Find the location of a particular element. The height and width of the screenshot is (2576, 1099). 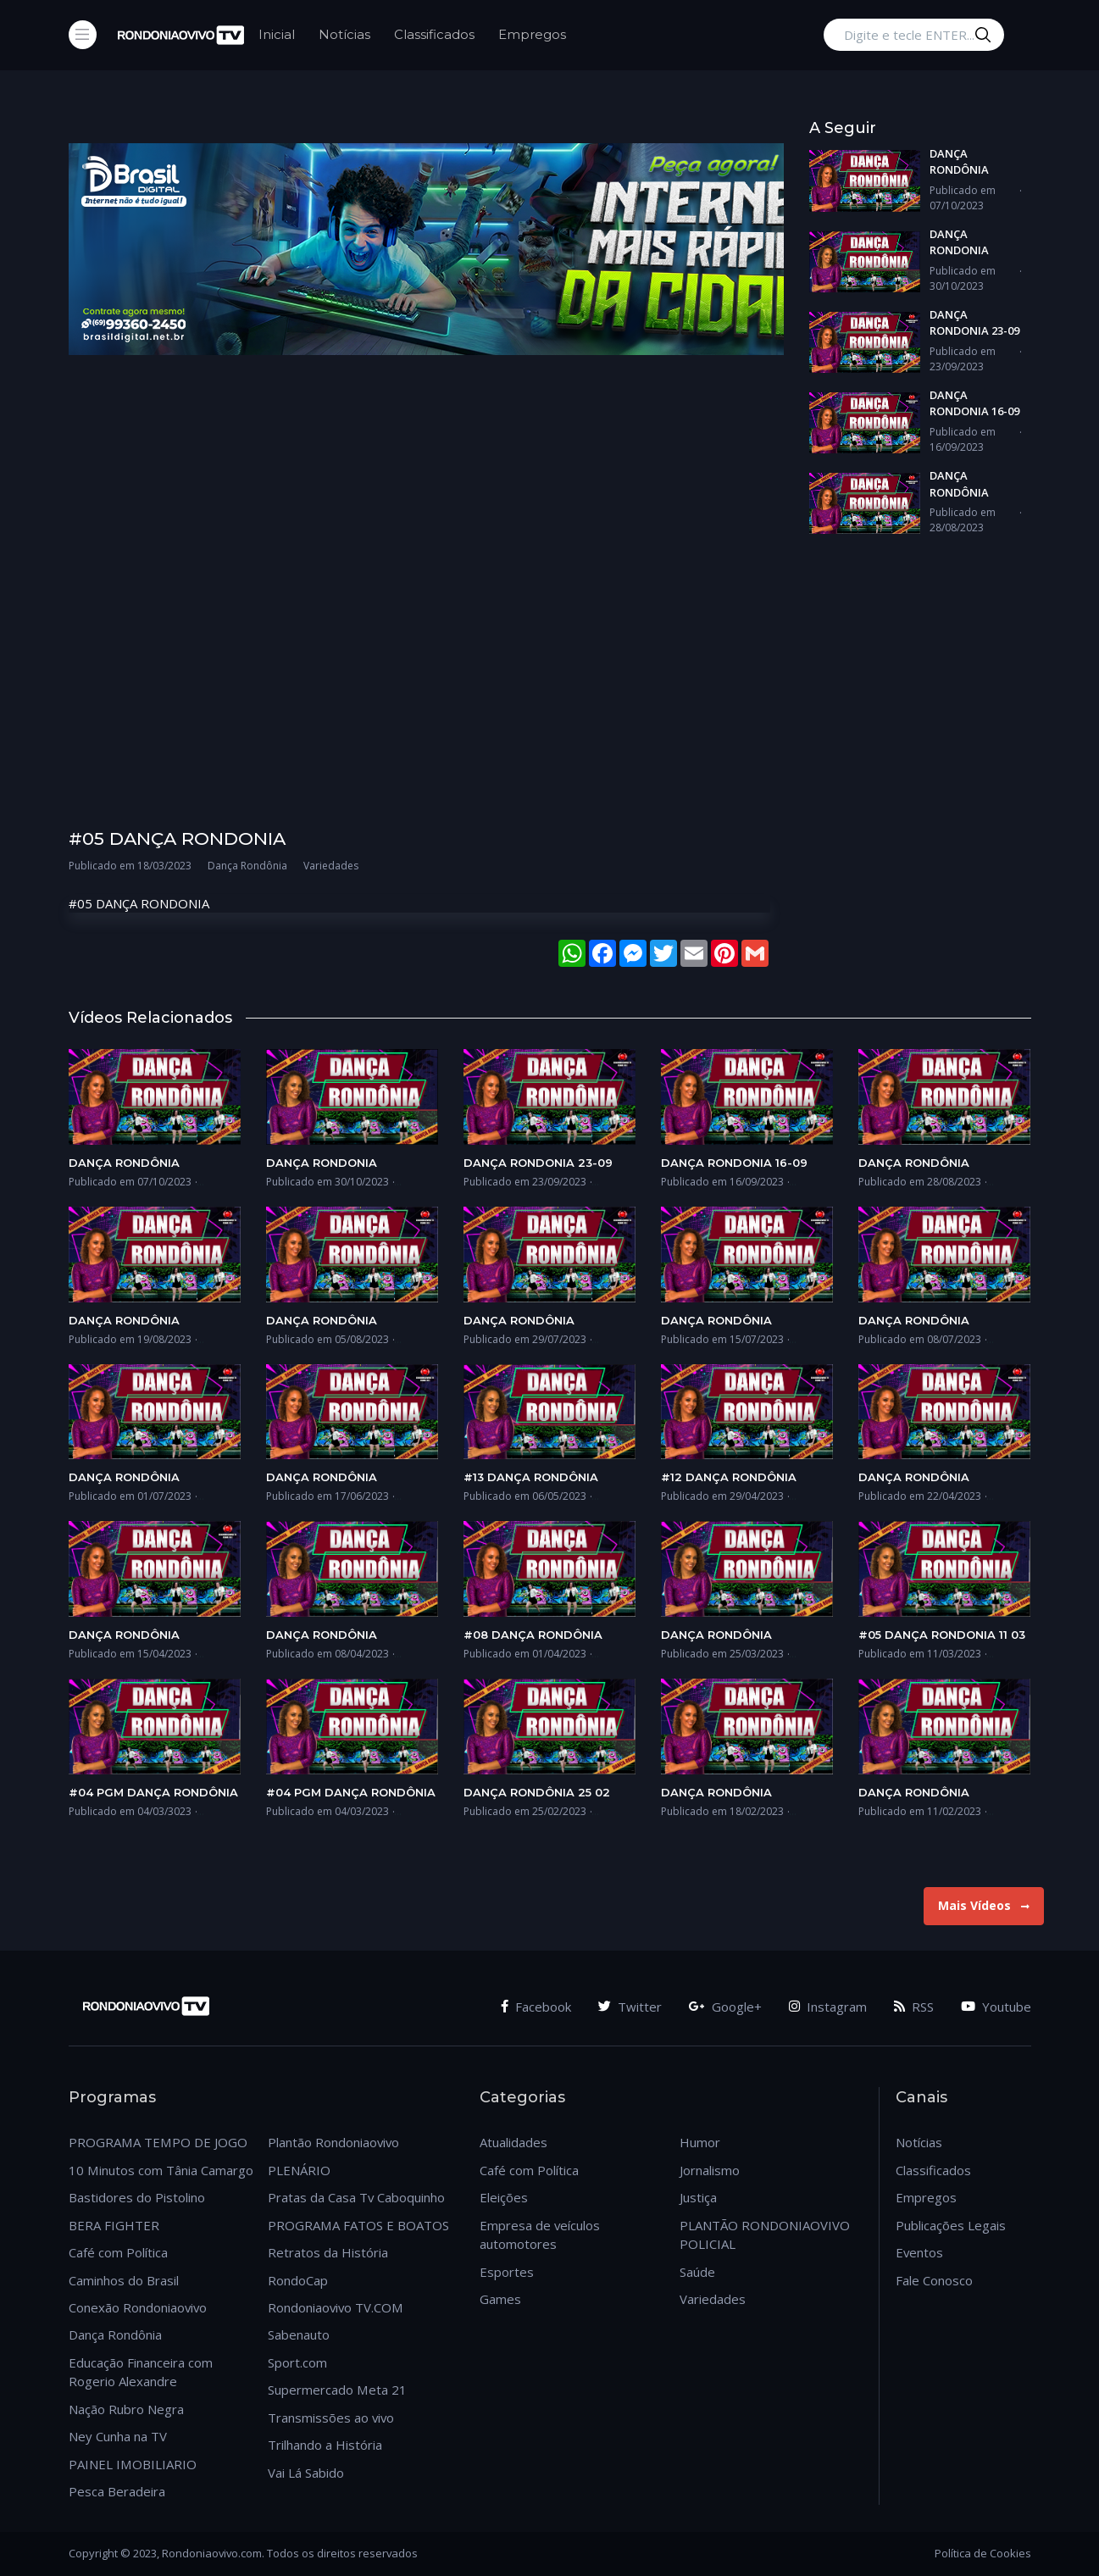

BERA FIGHTER is located at coordinates (114, 2225).